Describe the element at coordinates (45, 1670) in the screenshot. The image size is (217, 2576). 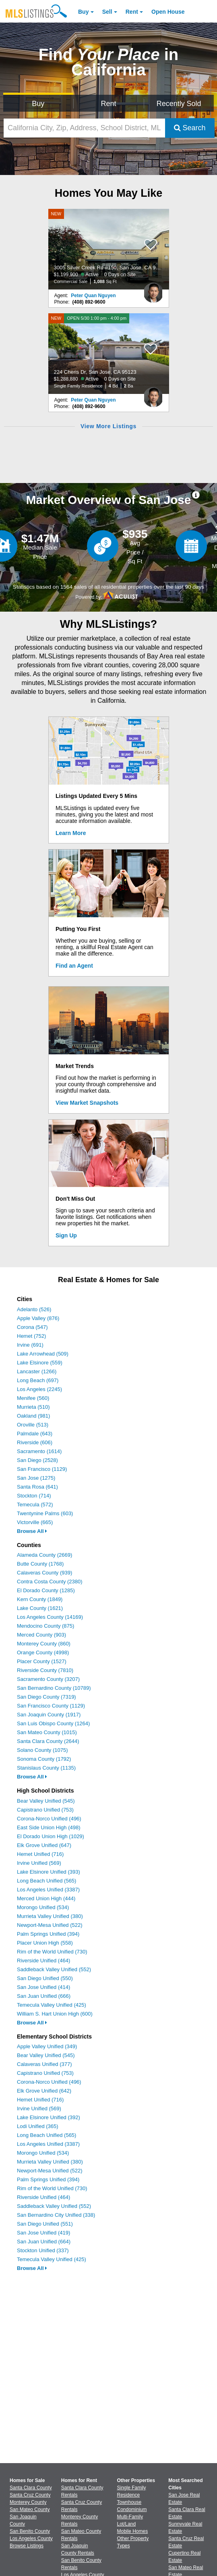
I see `Riverside County (7810)` at that location.